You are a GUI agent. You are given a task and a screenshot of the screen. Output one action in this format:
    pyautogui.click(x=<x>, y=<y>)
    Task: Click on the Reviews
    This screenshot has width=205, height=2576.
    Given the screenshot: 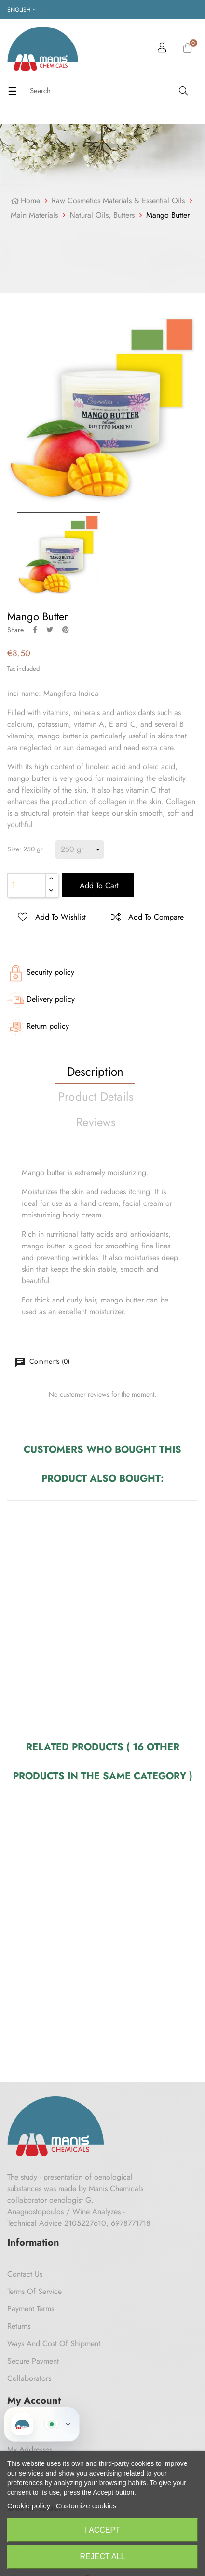 What is the action you would take?
    pyautogui.click(x=96, y=1122)
    